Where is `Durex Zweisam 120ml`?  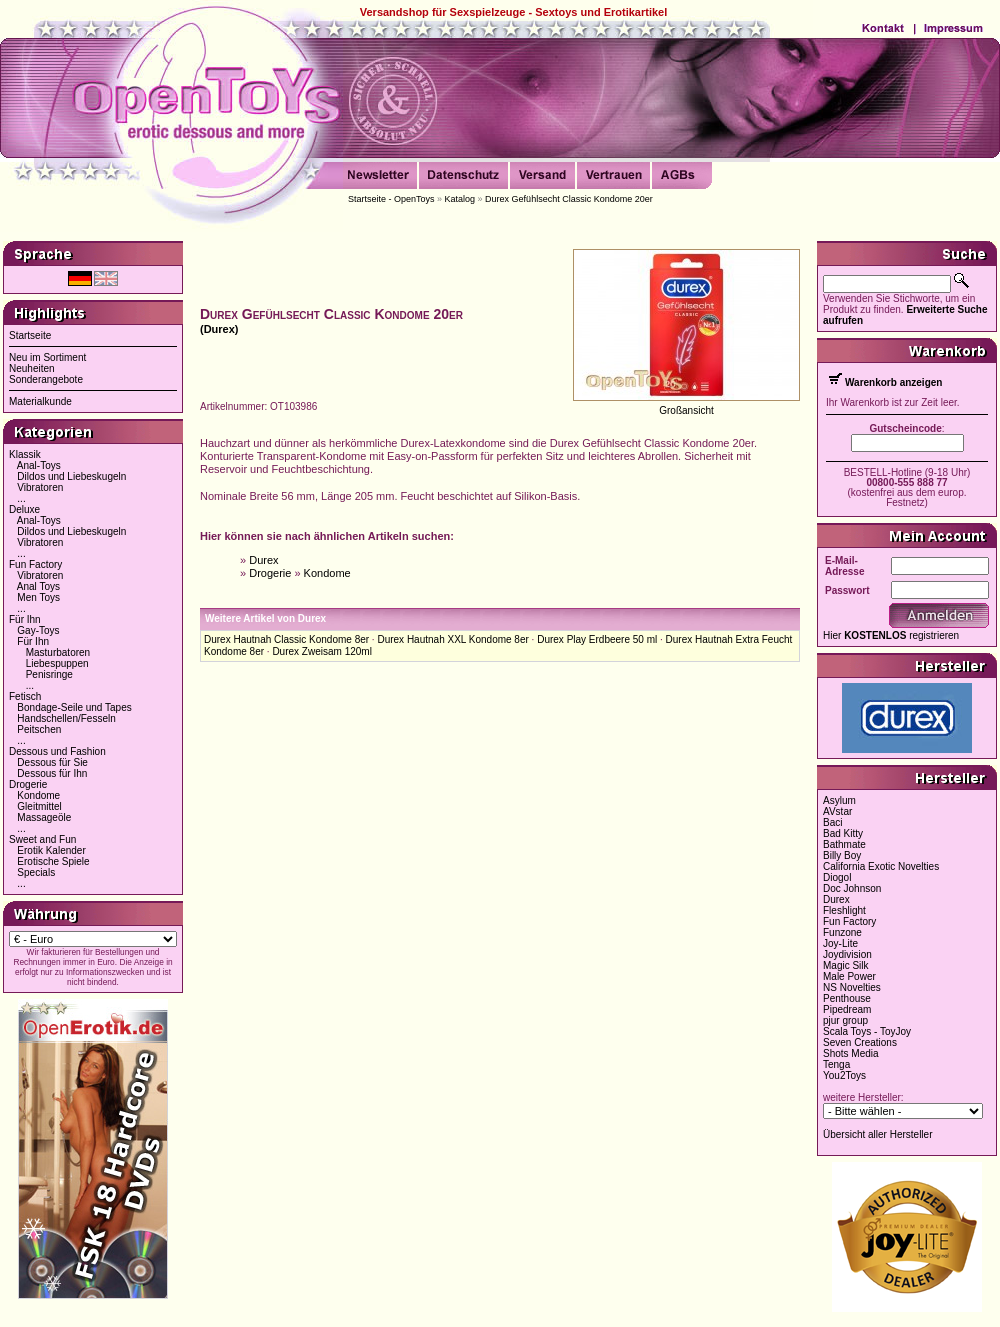
Durex Zweisam 120ml is located at coordinates (321, 651).